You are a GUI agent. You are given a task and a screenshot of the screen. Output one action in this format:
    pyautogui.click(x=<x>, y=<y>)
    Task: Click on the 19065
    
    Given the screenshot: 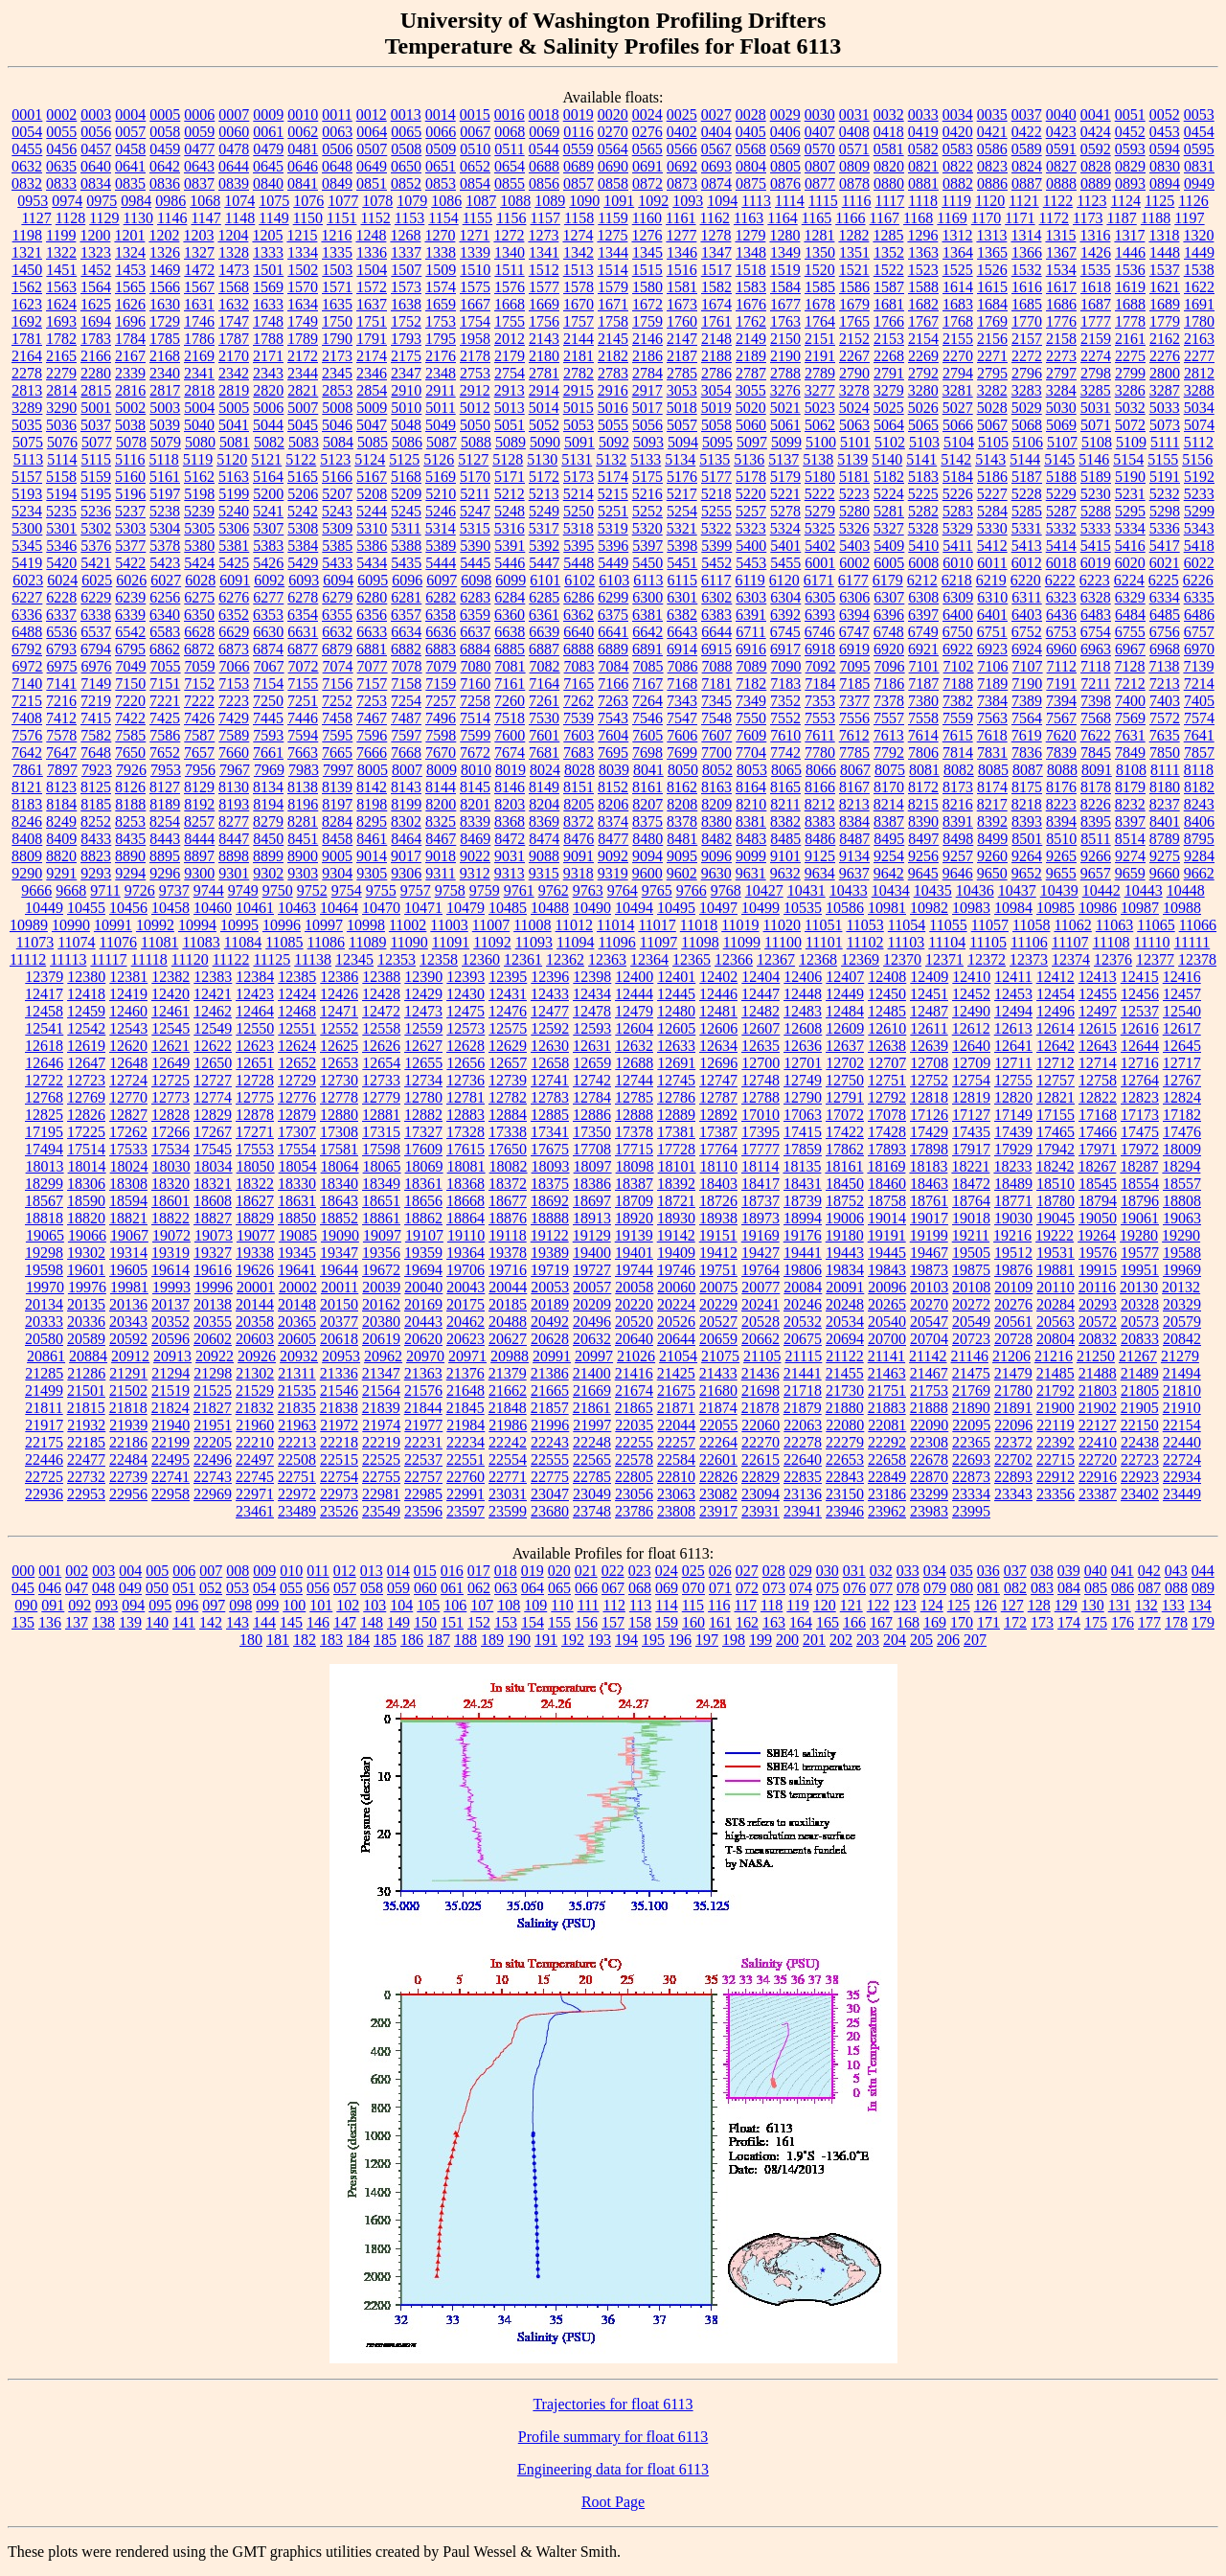 What is the action you would take?
    pyautogui.click(x=45, y=1235)
    